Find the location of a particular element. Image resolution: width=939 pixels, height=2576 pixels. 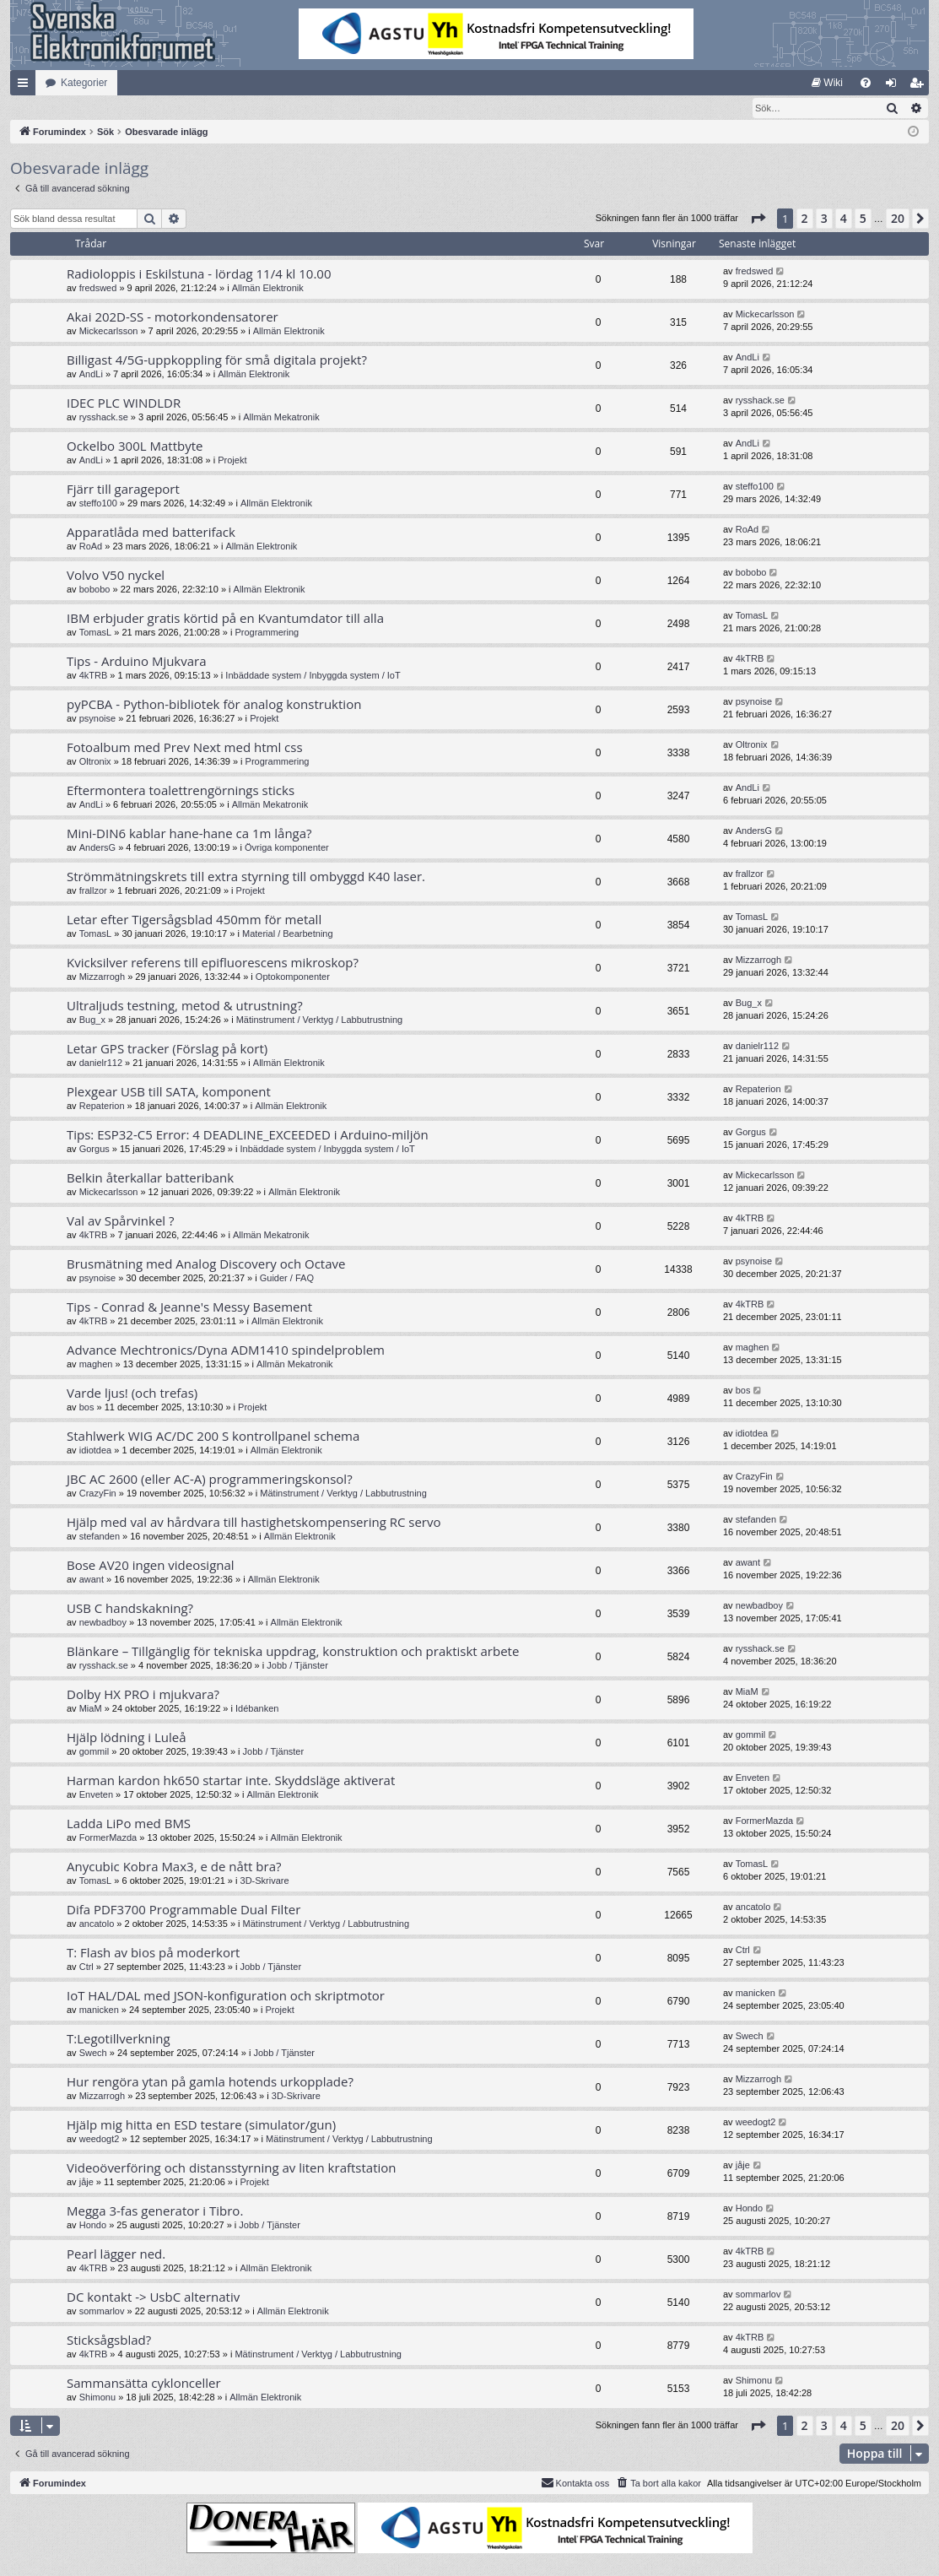

Fotoalbum med Prev Next med html css is located at coordinates (185, 747).